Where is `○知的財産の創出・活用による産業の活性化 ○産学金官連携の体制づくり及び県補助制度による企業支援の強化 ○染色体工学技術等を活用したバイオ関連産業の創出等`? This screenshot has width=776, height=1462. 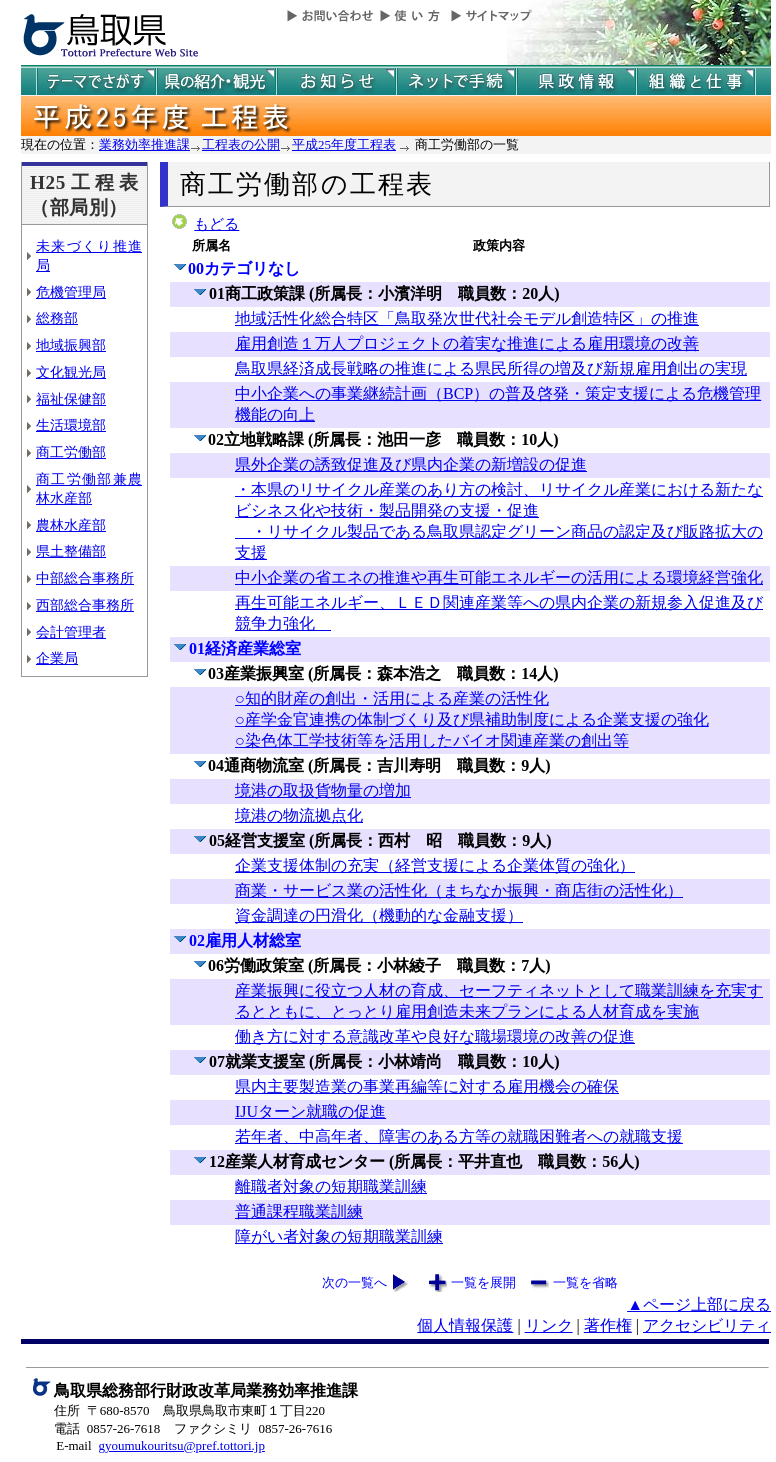
○知的財産の創出・活用による産業の活性化 ○産学金官連携の体制づくり及び県補助制度による企業支援の強化 ○染色体工学技術等を活用したバイオ関連産業の創出等 is located at coordinates (472, 719).